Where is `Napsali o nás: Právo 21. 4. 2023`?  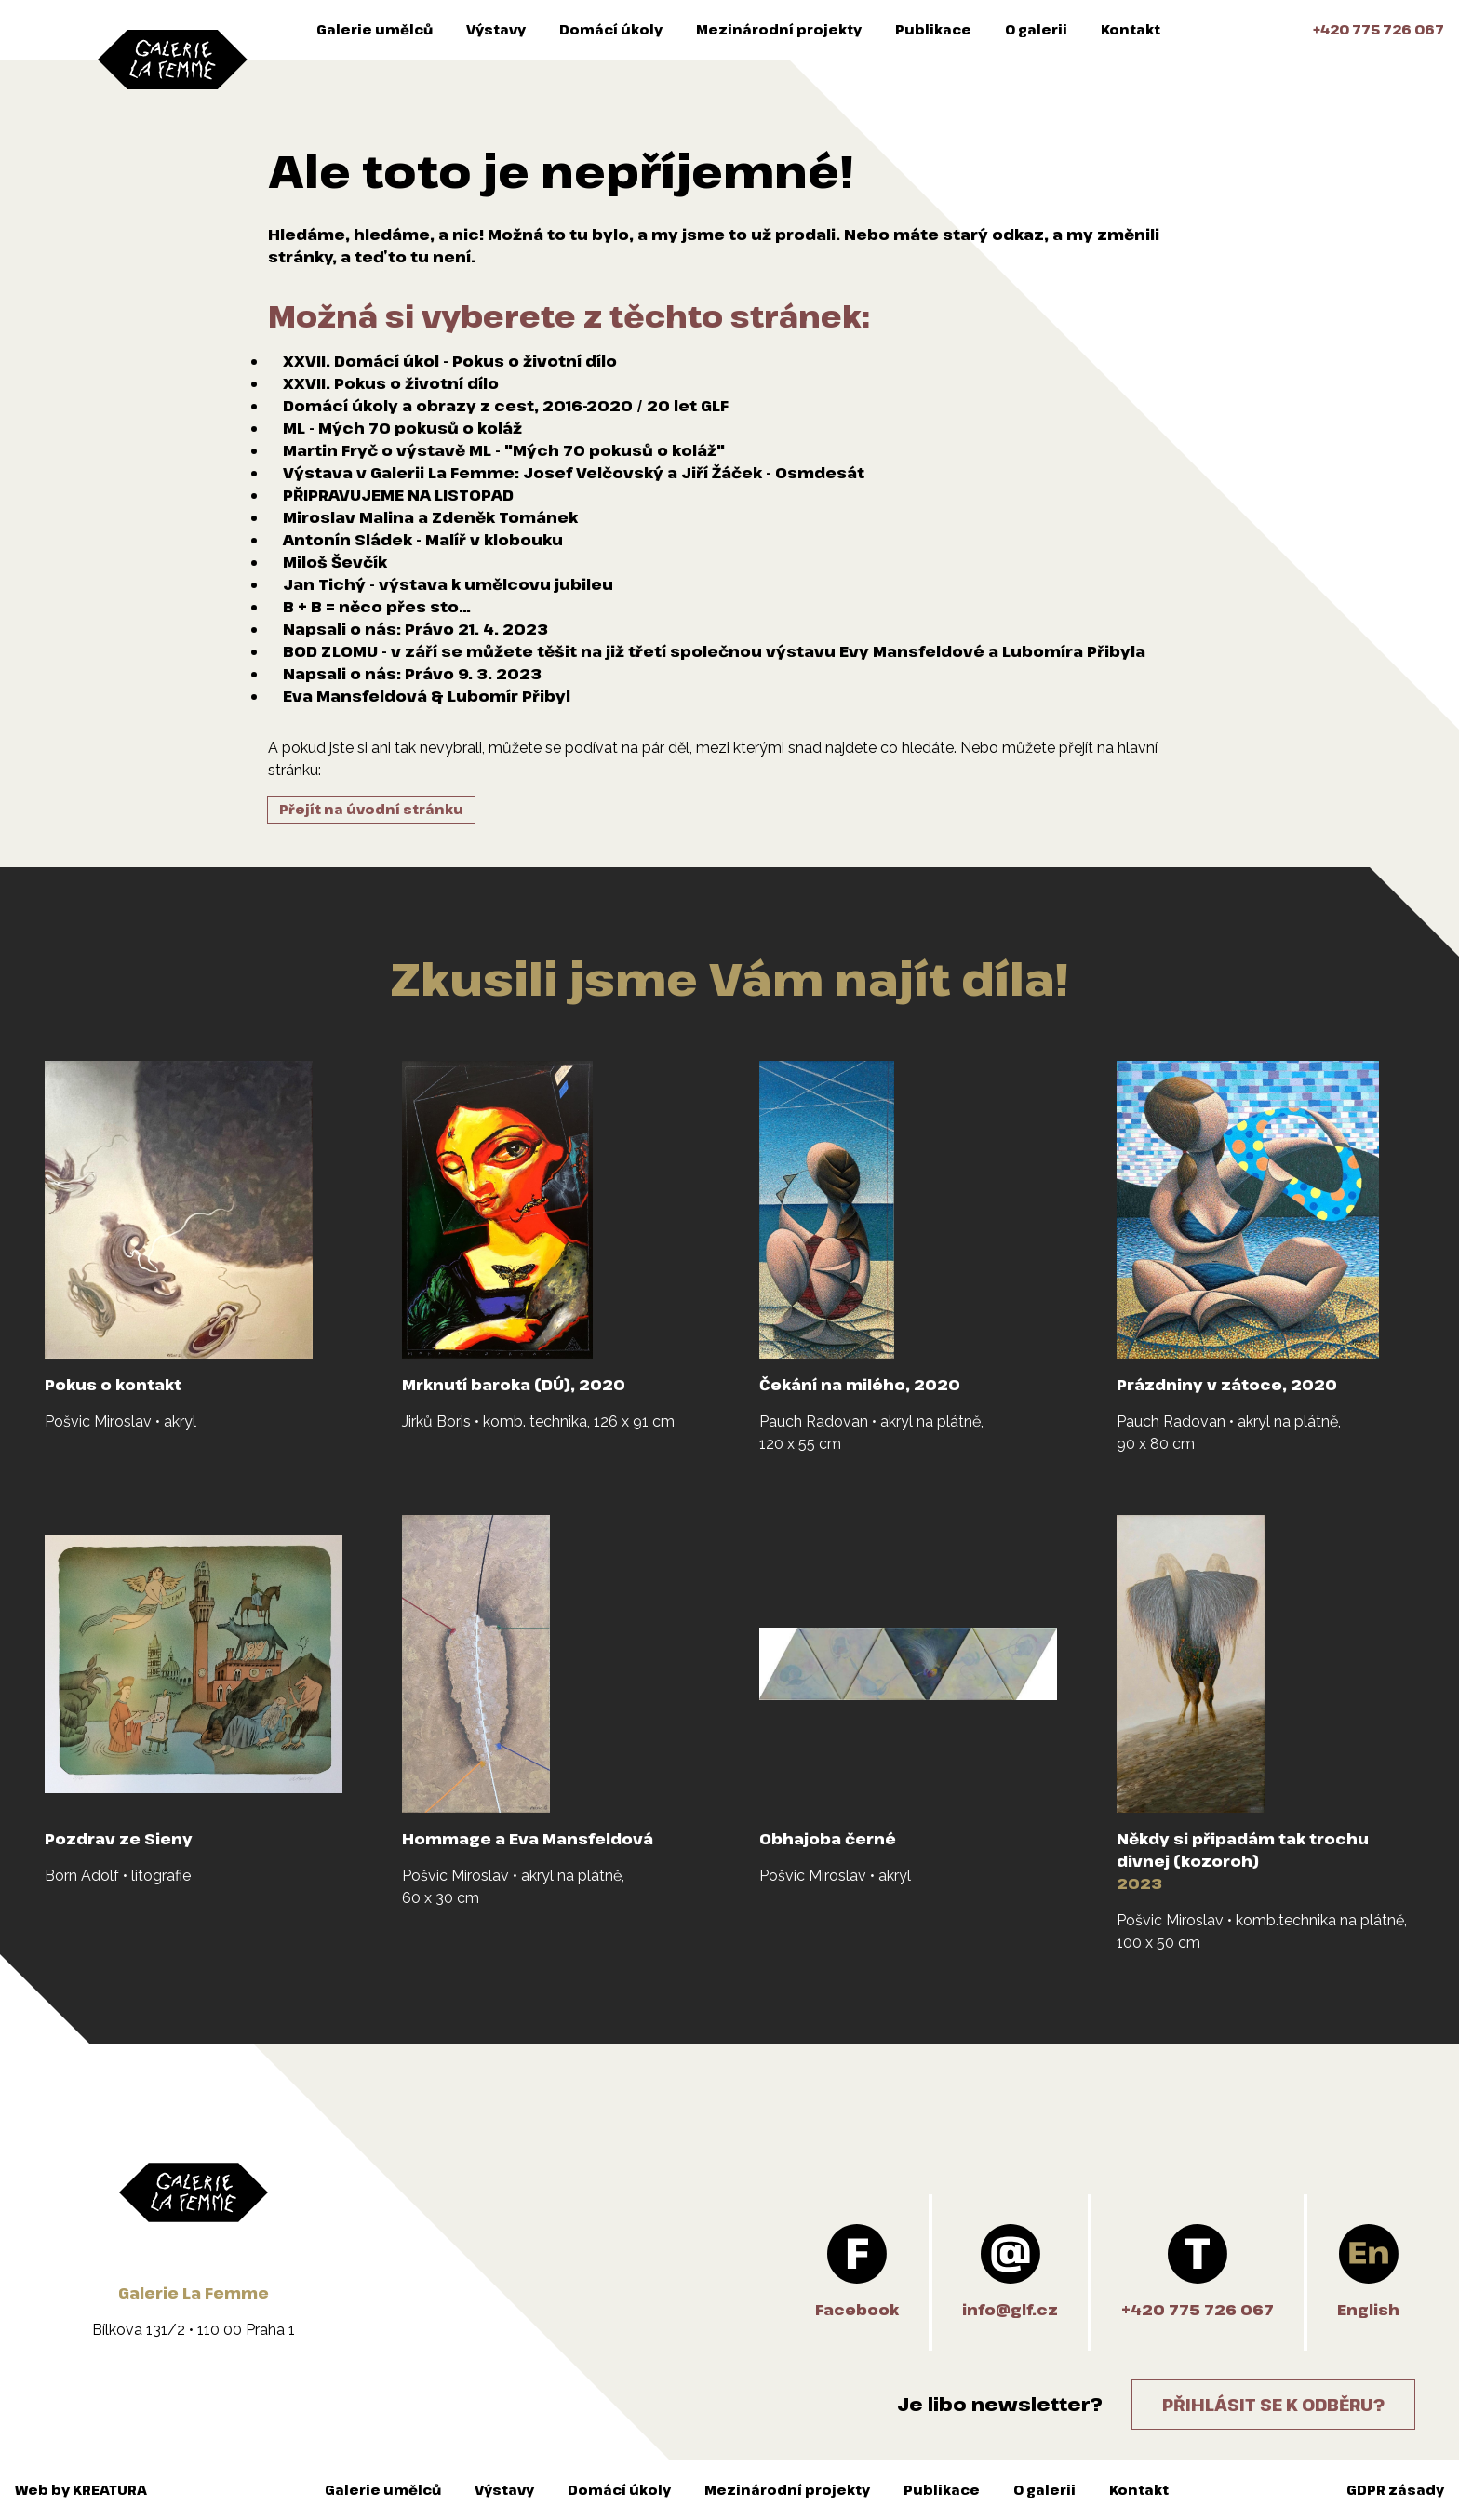
Napsali o nás: Právo 21. 4. 2023 is located at coordinates (415, 629).